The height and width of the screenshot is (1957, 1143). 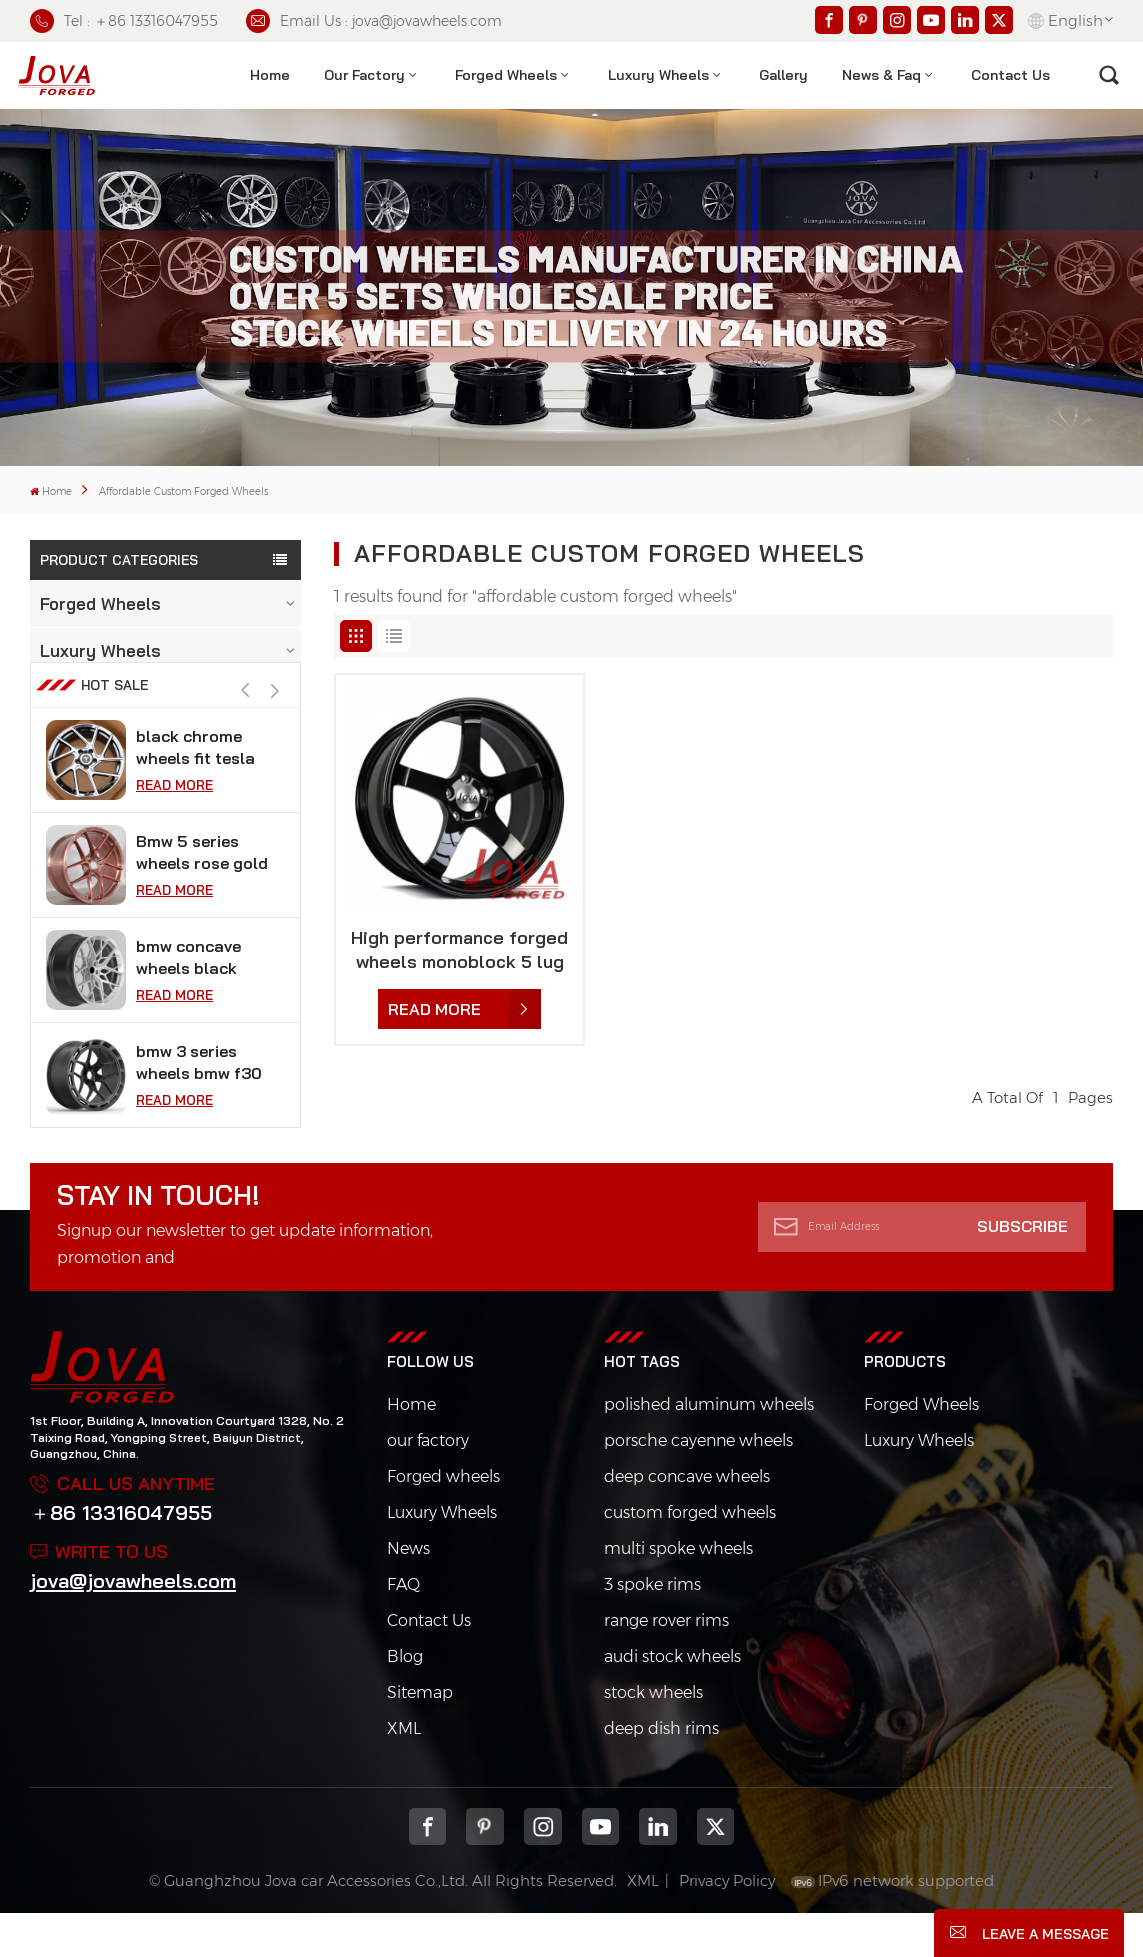 I want to click on FAQ, so click(x=403, y=1627).